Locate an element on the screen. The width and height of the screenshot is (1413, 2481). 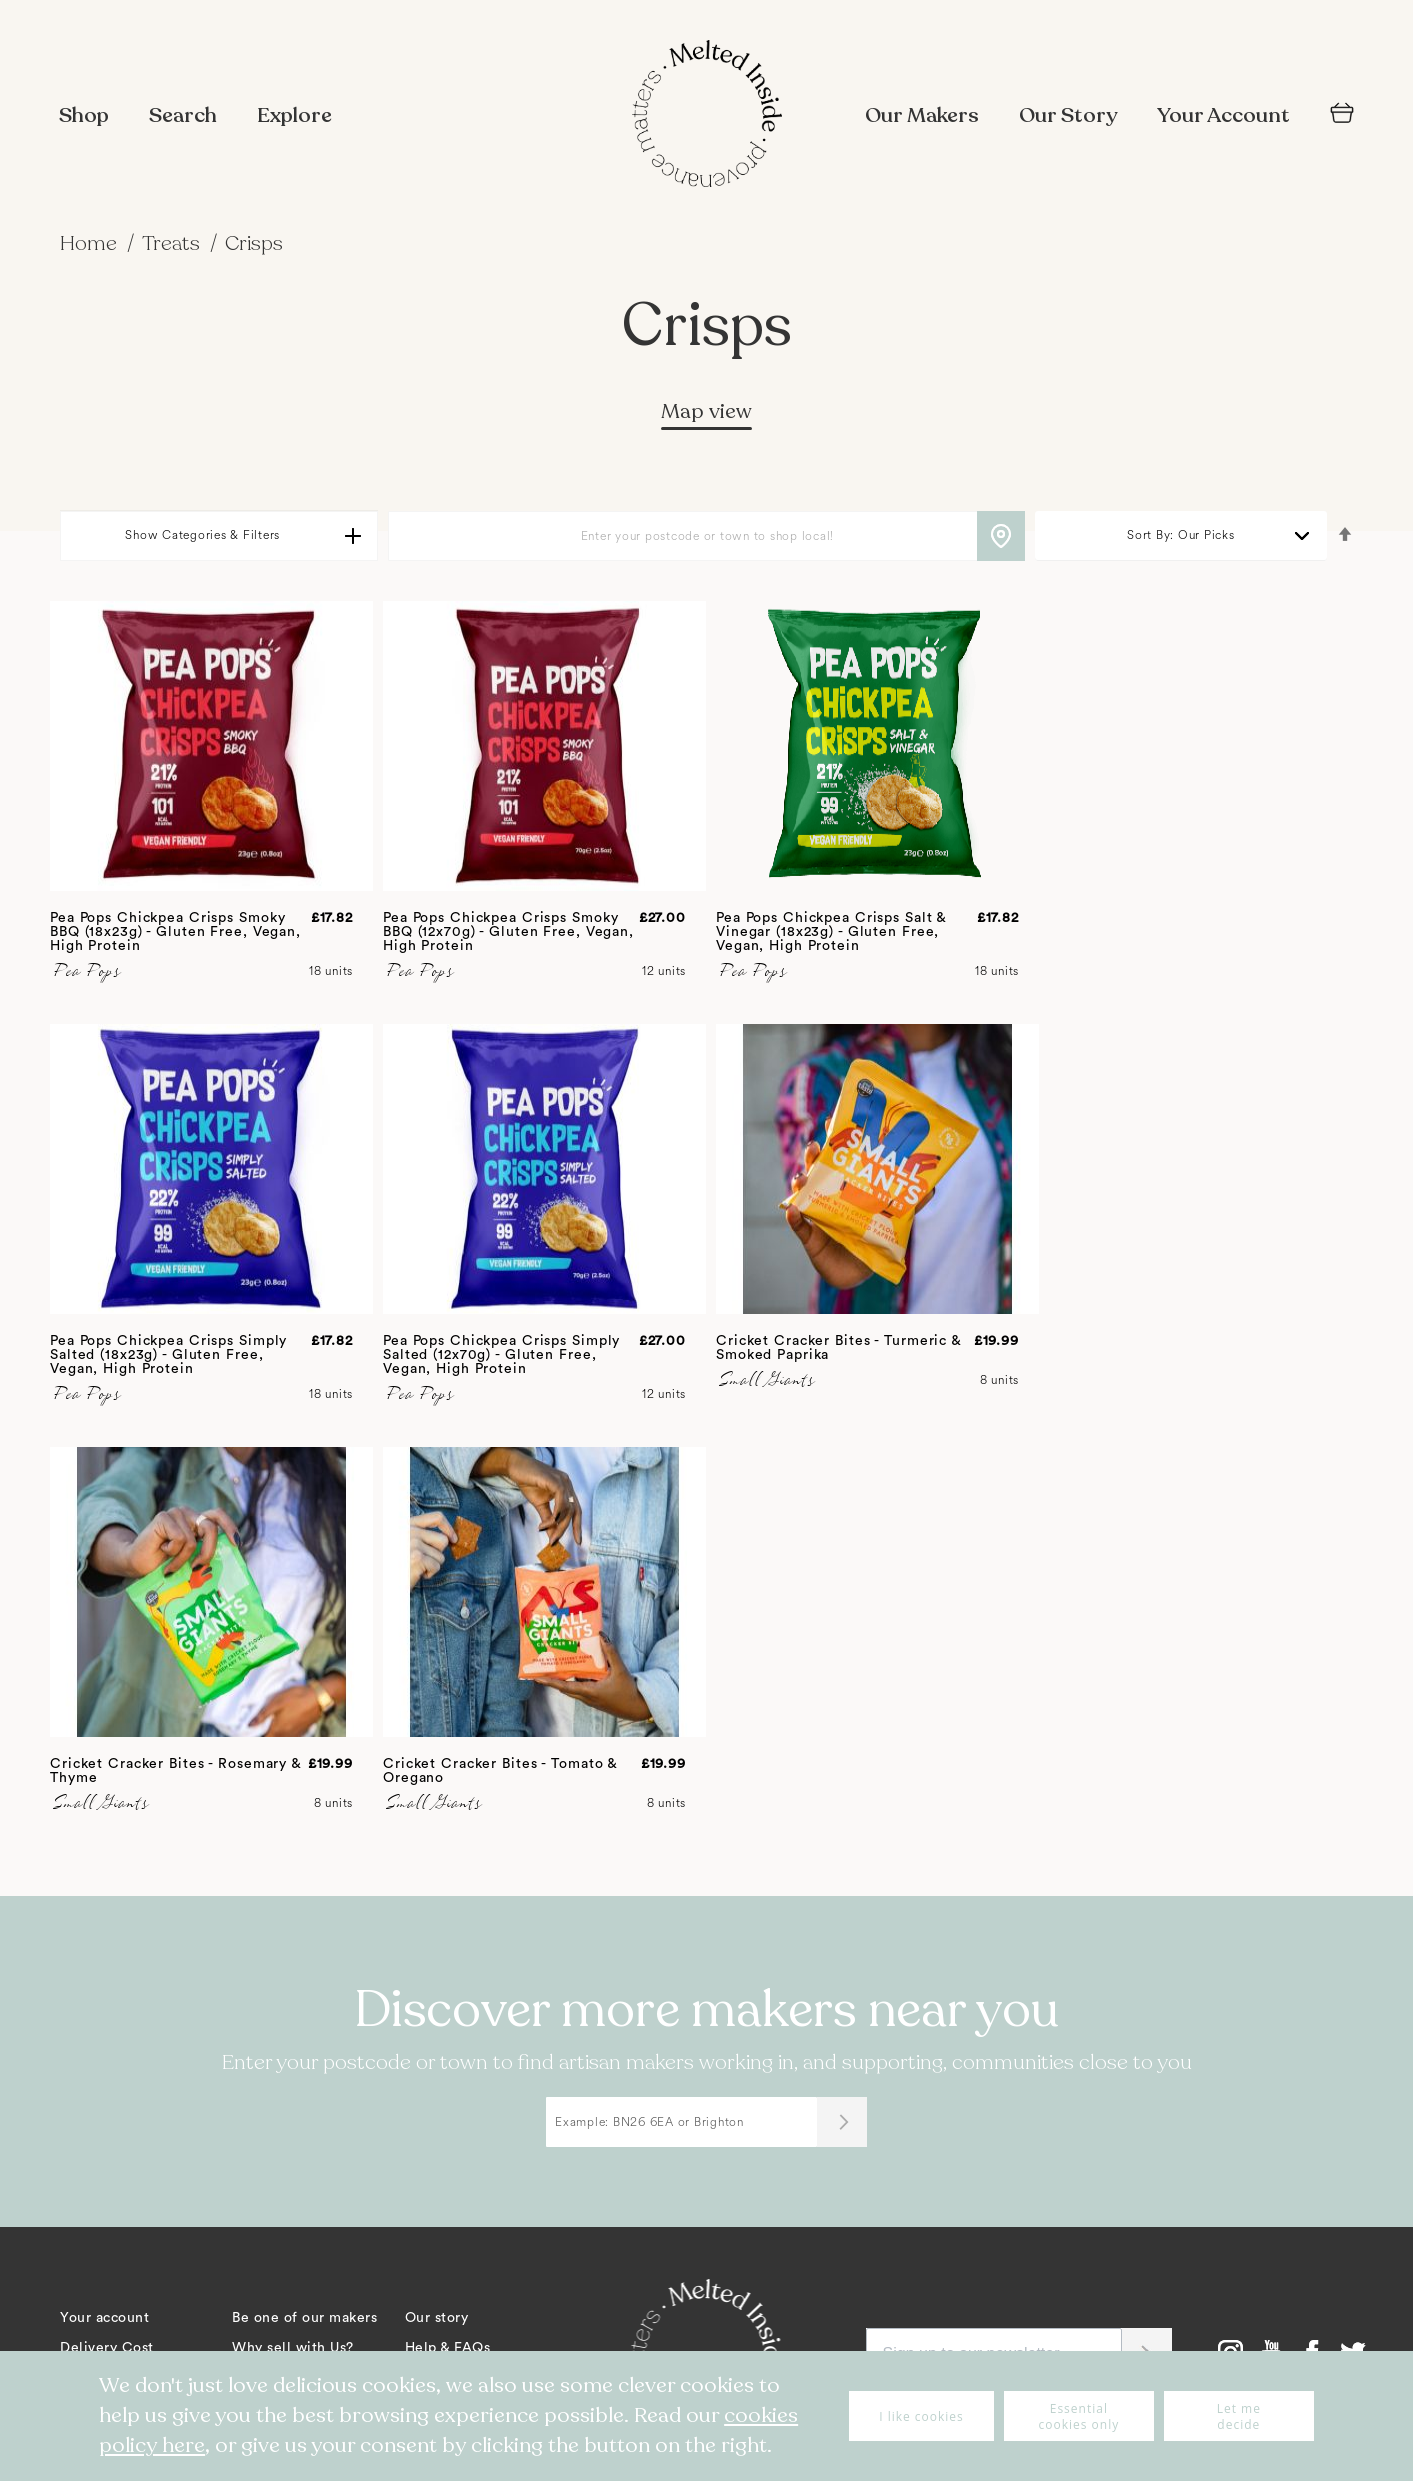
Why sell with Us? is located at coordinates (293, 2348).